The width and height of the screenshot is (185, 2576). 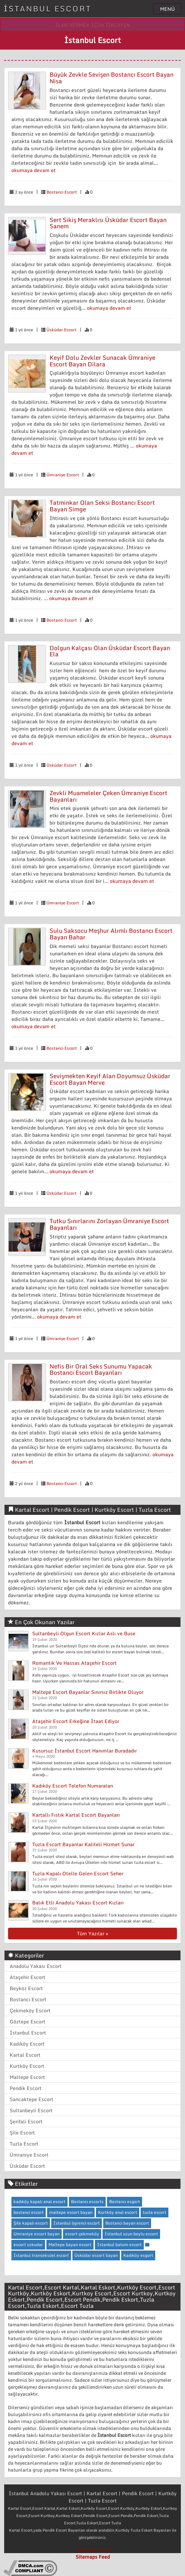 I want to click on Nefis Bir Oral Seks Sunumu Yapacak Bostancı Escort Bayanları, so click(x=101, y=1369).